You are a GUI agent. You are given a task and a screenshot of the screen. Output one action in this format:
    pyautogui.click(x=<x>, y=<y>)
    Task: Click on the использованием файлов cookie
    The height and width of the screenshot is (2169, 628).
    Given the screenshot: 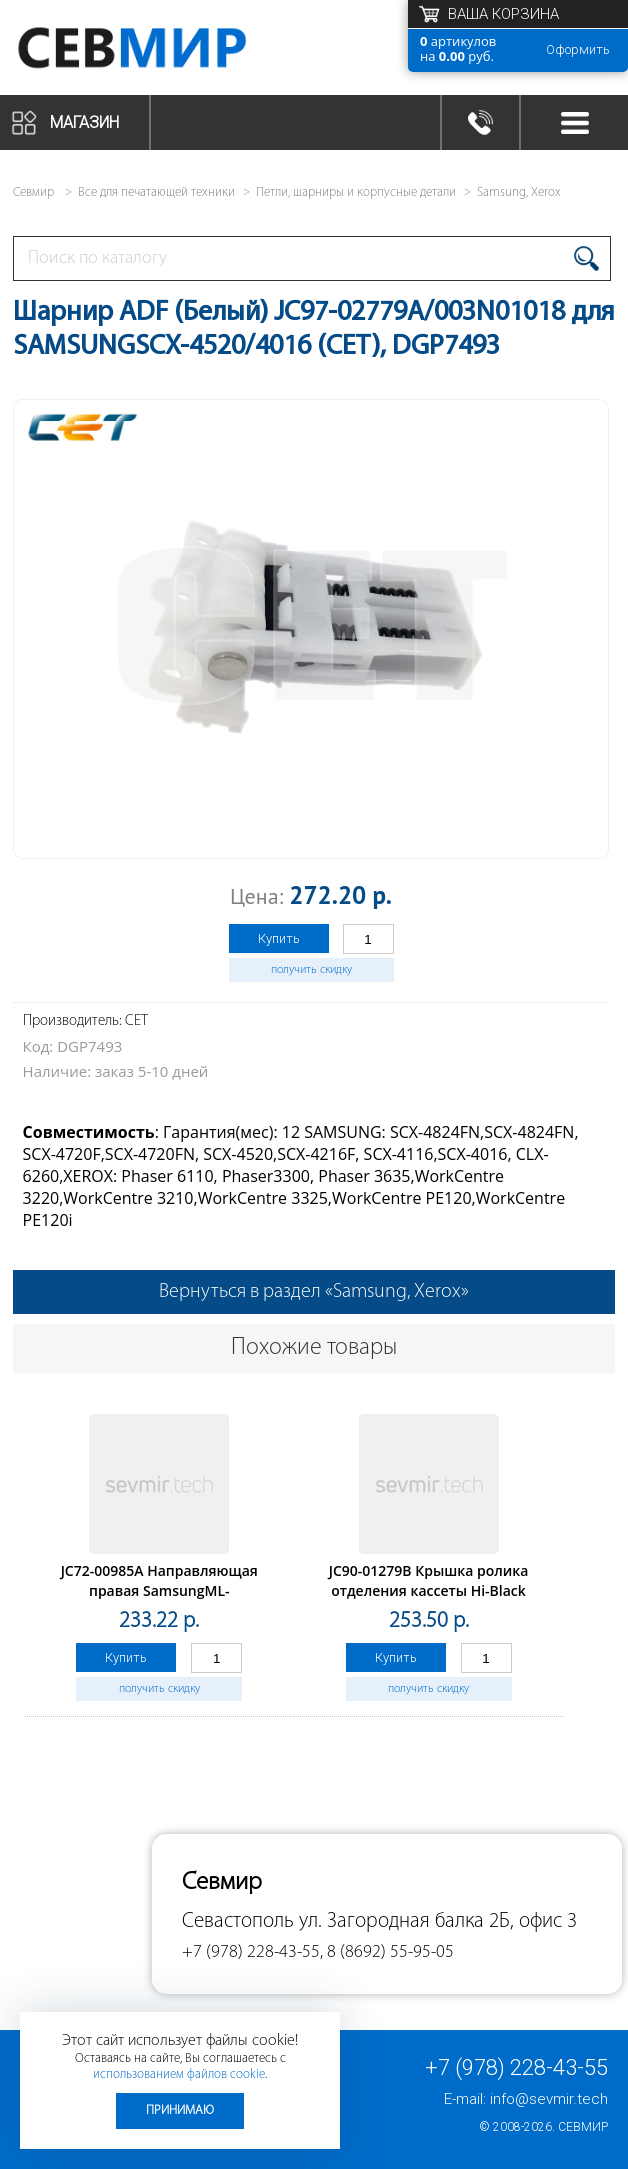 What is the action you would take?
    pyautogui.click(x=179, y=2074)
    